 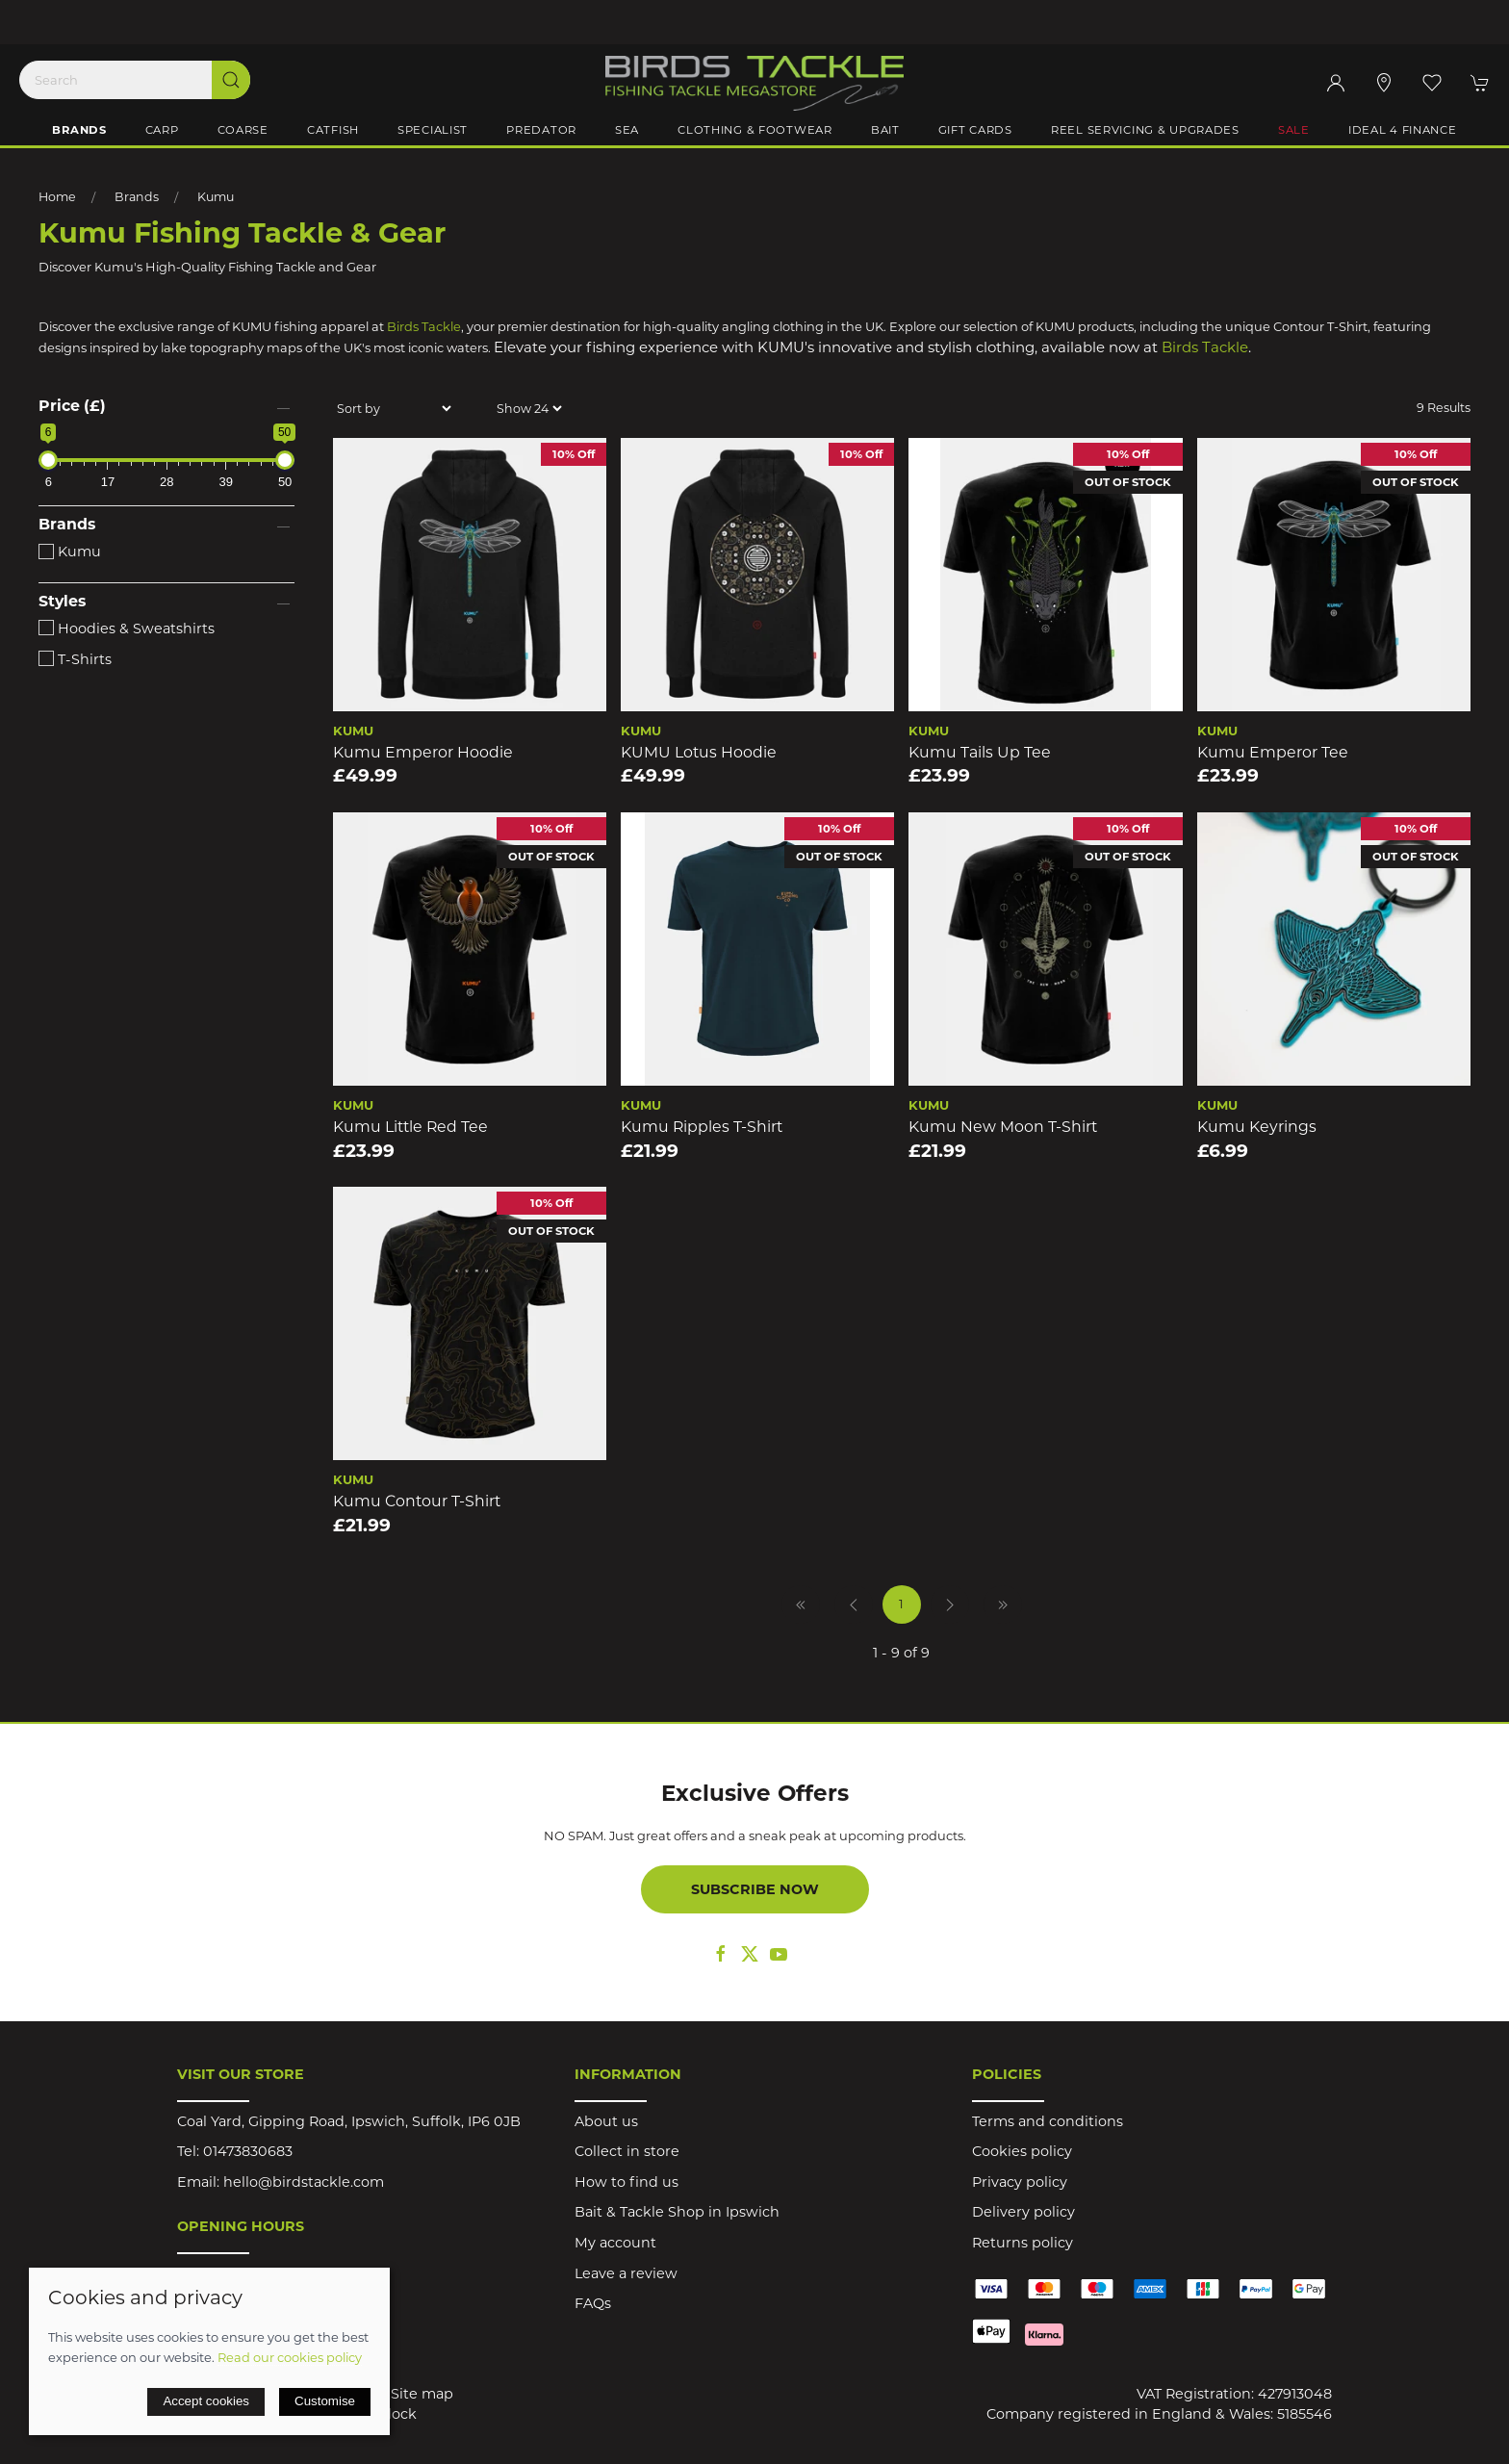 What do you see at coordinates (1145, 130) in the screenshot?
I see `Reel Servicing & Upgrades` at bounding box center [1145, 130].